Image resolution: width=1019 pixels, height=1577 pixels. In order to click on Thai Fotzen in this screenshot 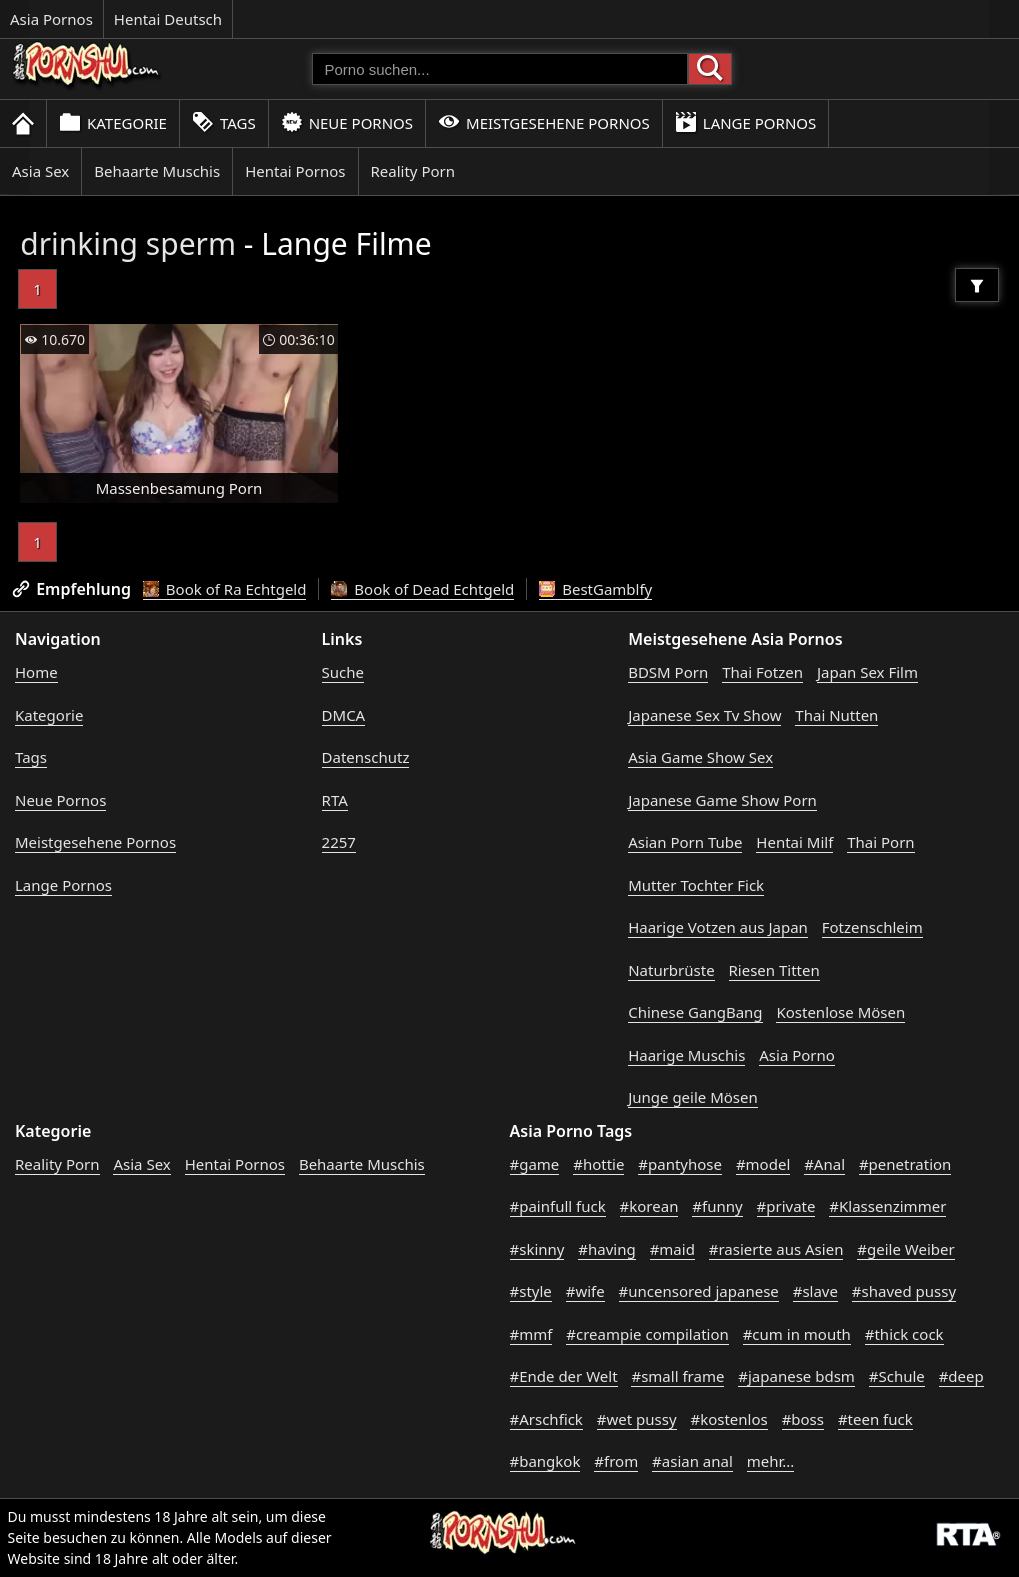, I will do `click(762, 672)`.